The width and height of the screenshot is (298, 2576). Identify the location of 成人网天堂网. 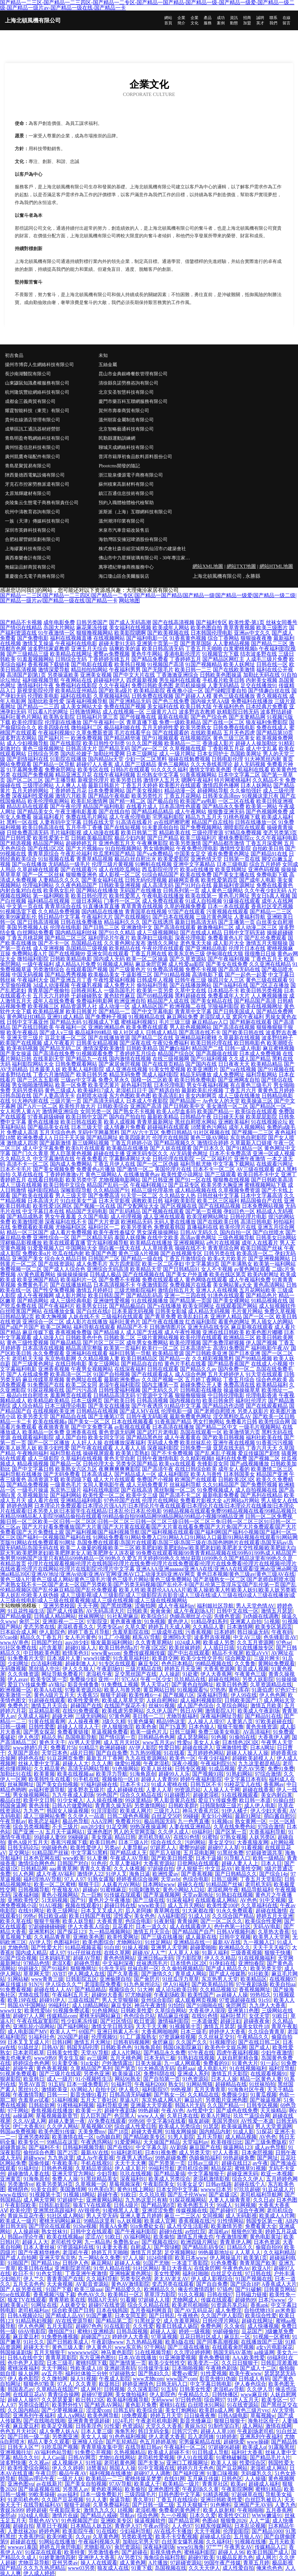
(39, 2200).